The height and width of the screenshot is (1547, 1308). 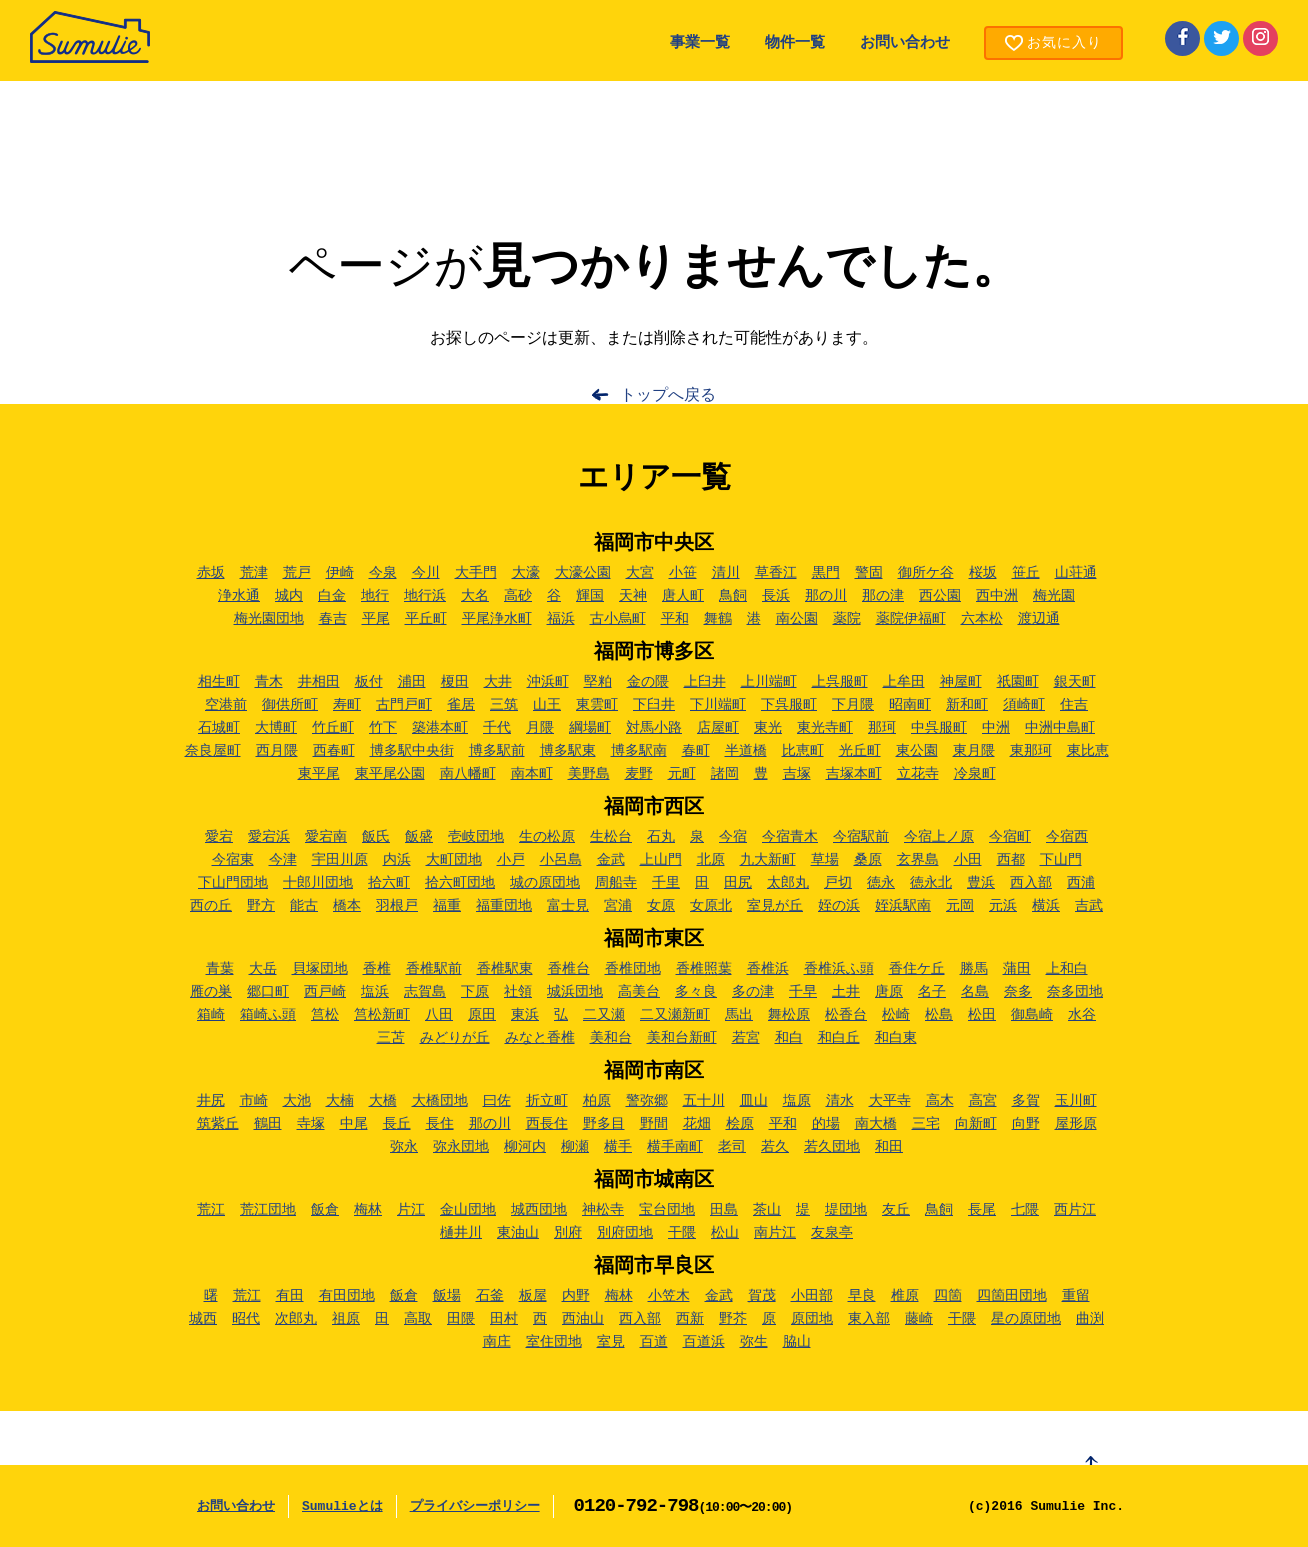 I want to click on 那珂, so click(x=882, y=728).